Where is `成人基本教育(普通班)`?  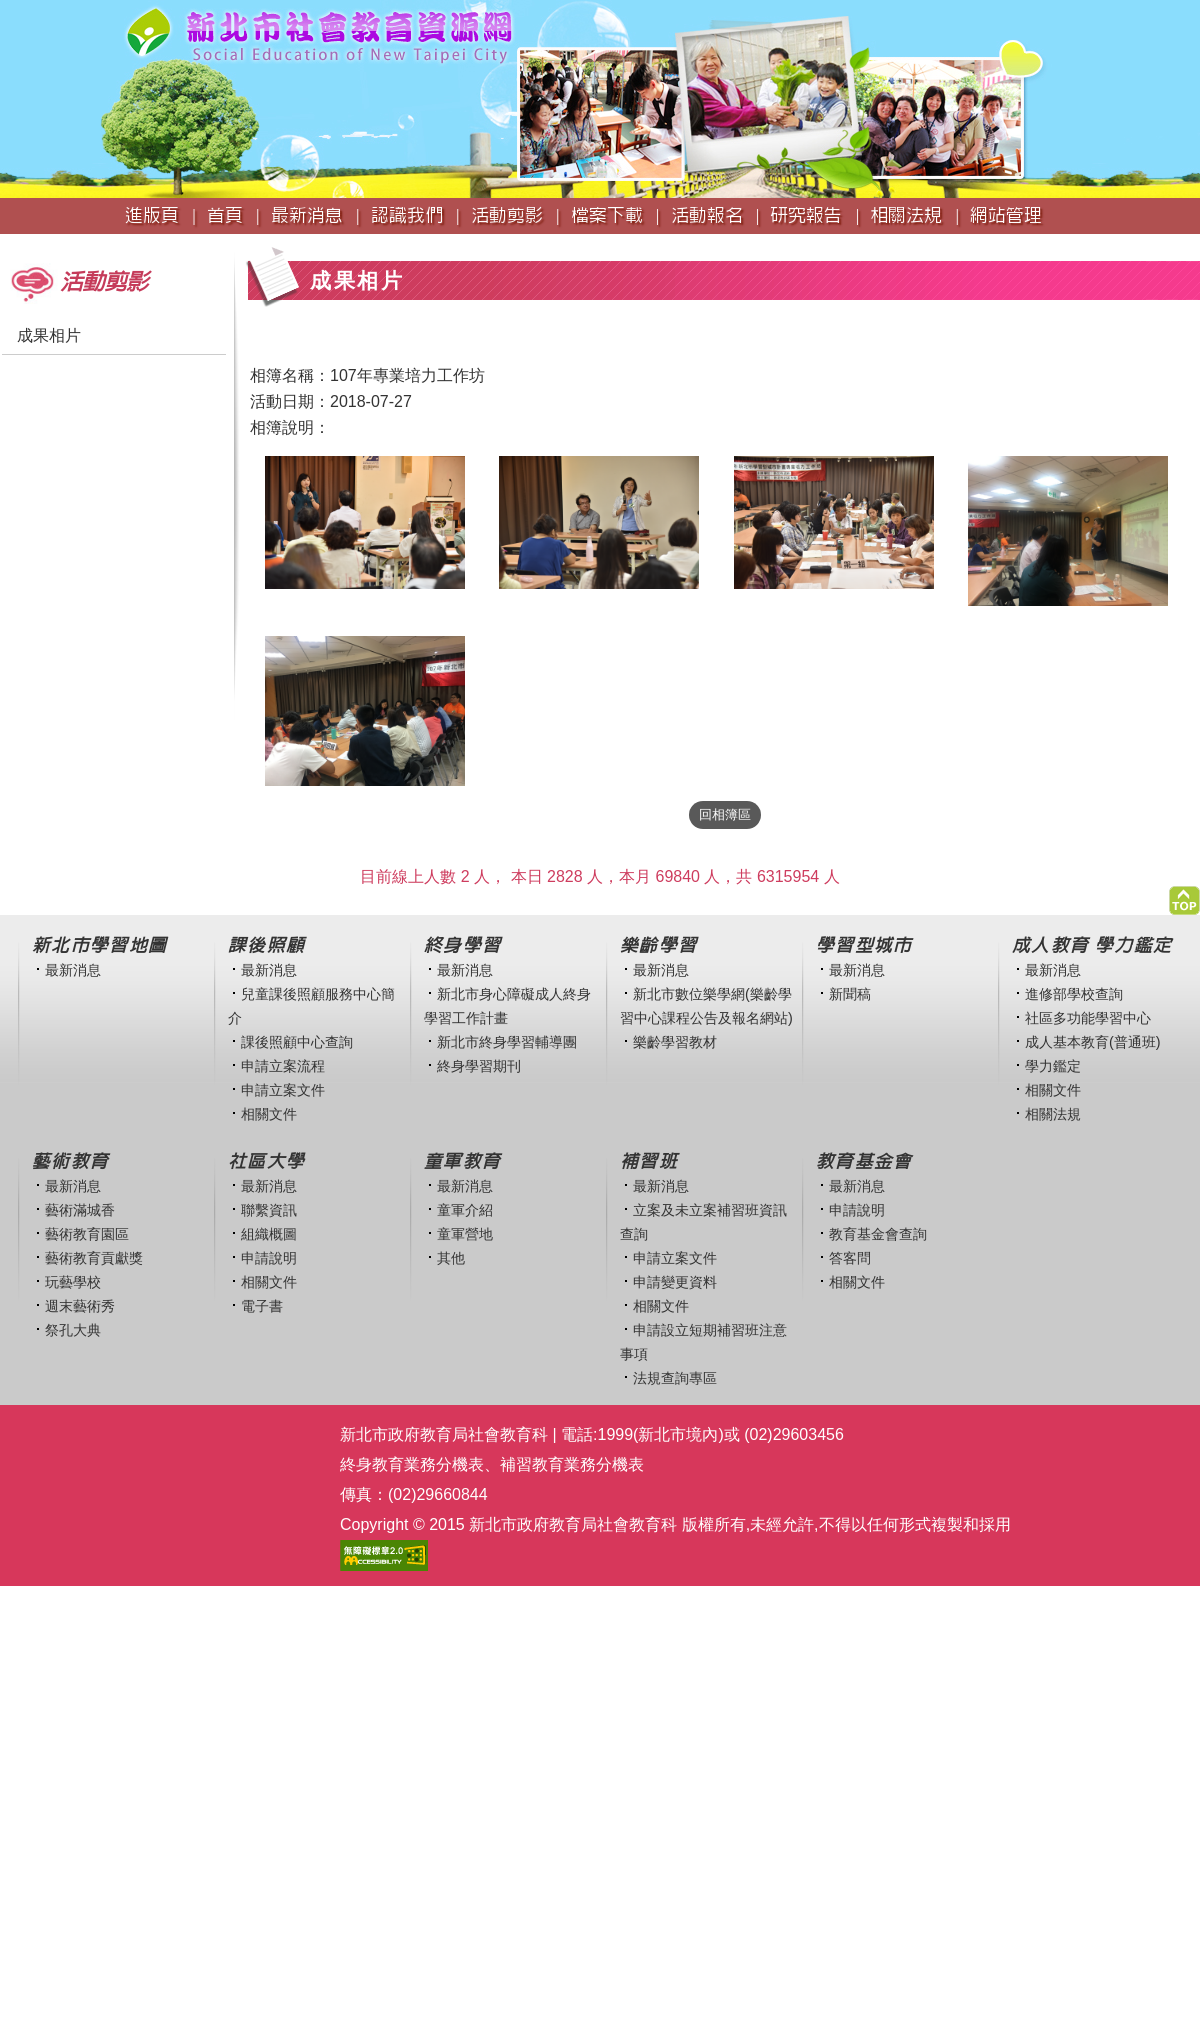 成人基本教育(普通班) is located at coordinates (1093, 1042).